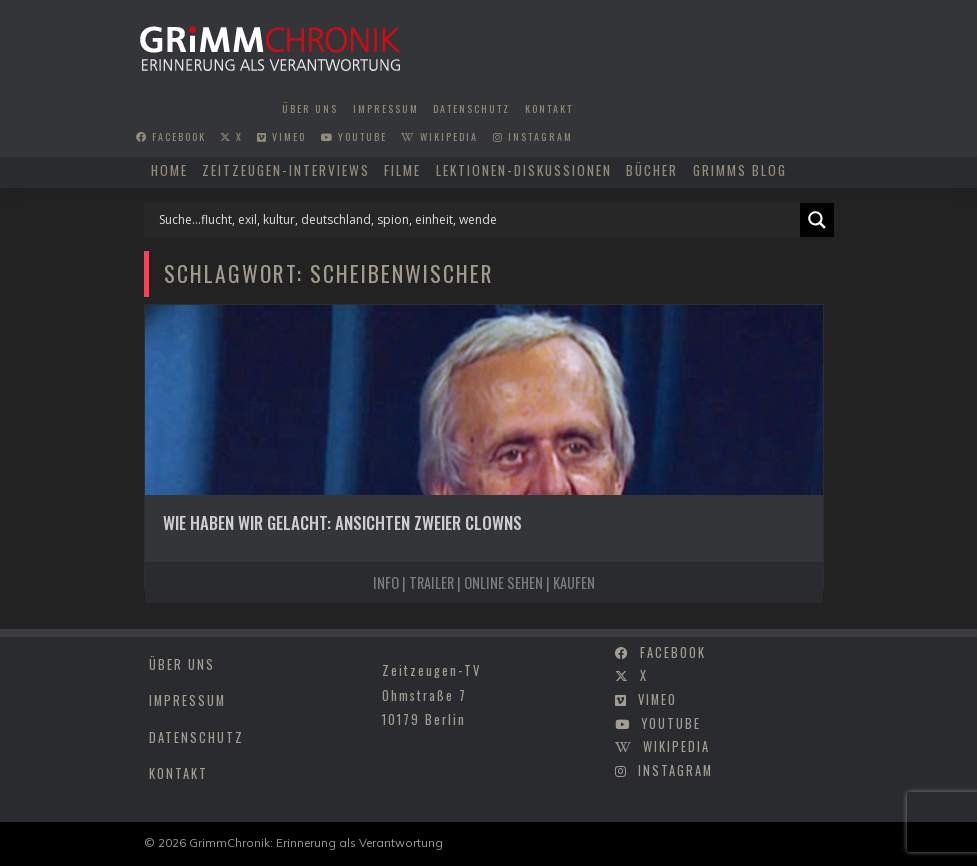 The height and width of the screenshot is (866, 977). Describe the element at coordinates (740, 170) in the screenshot. I see `Grimms Blog` at that location.